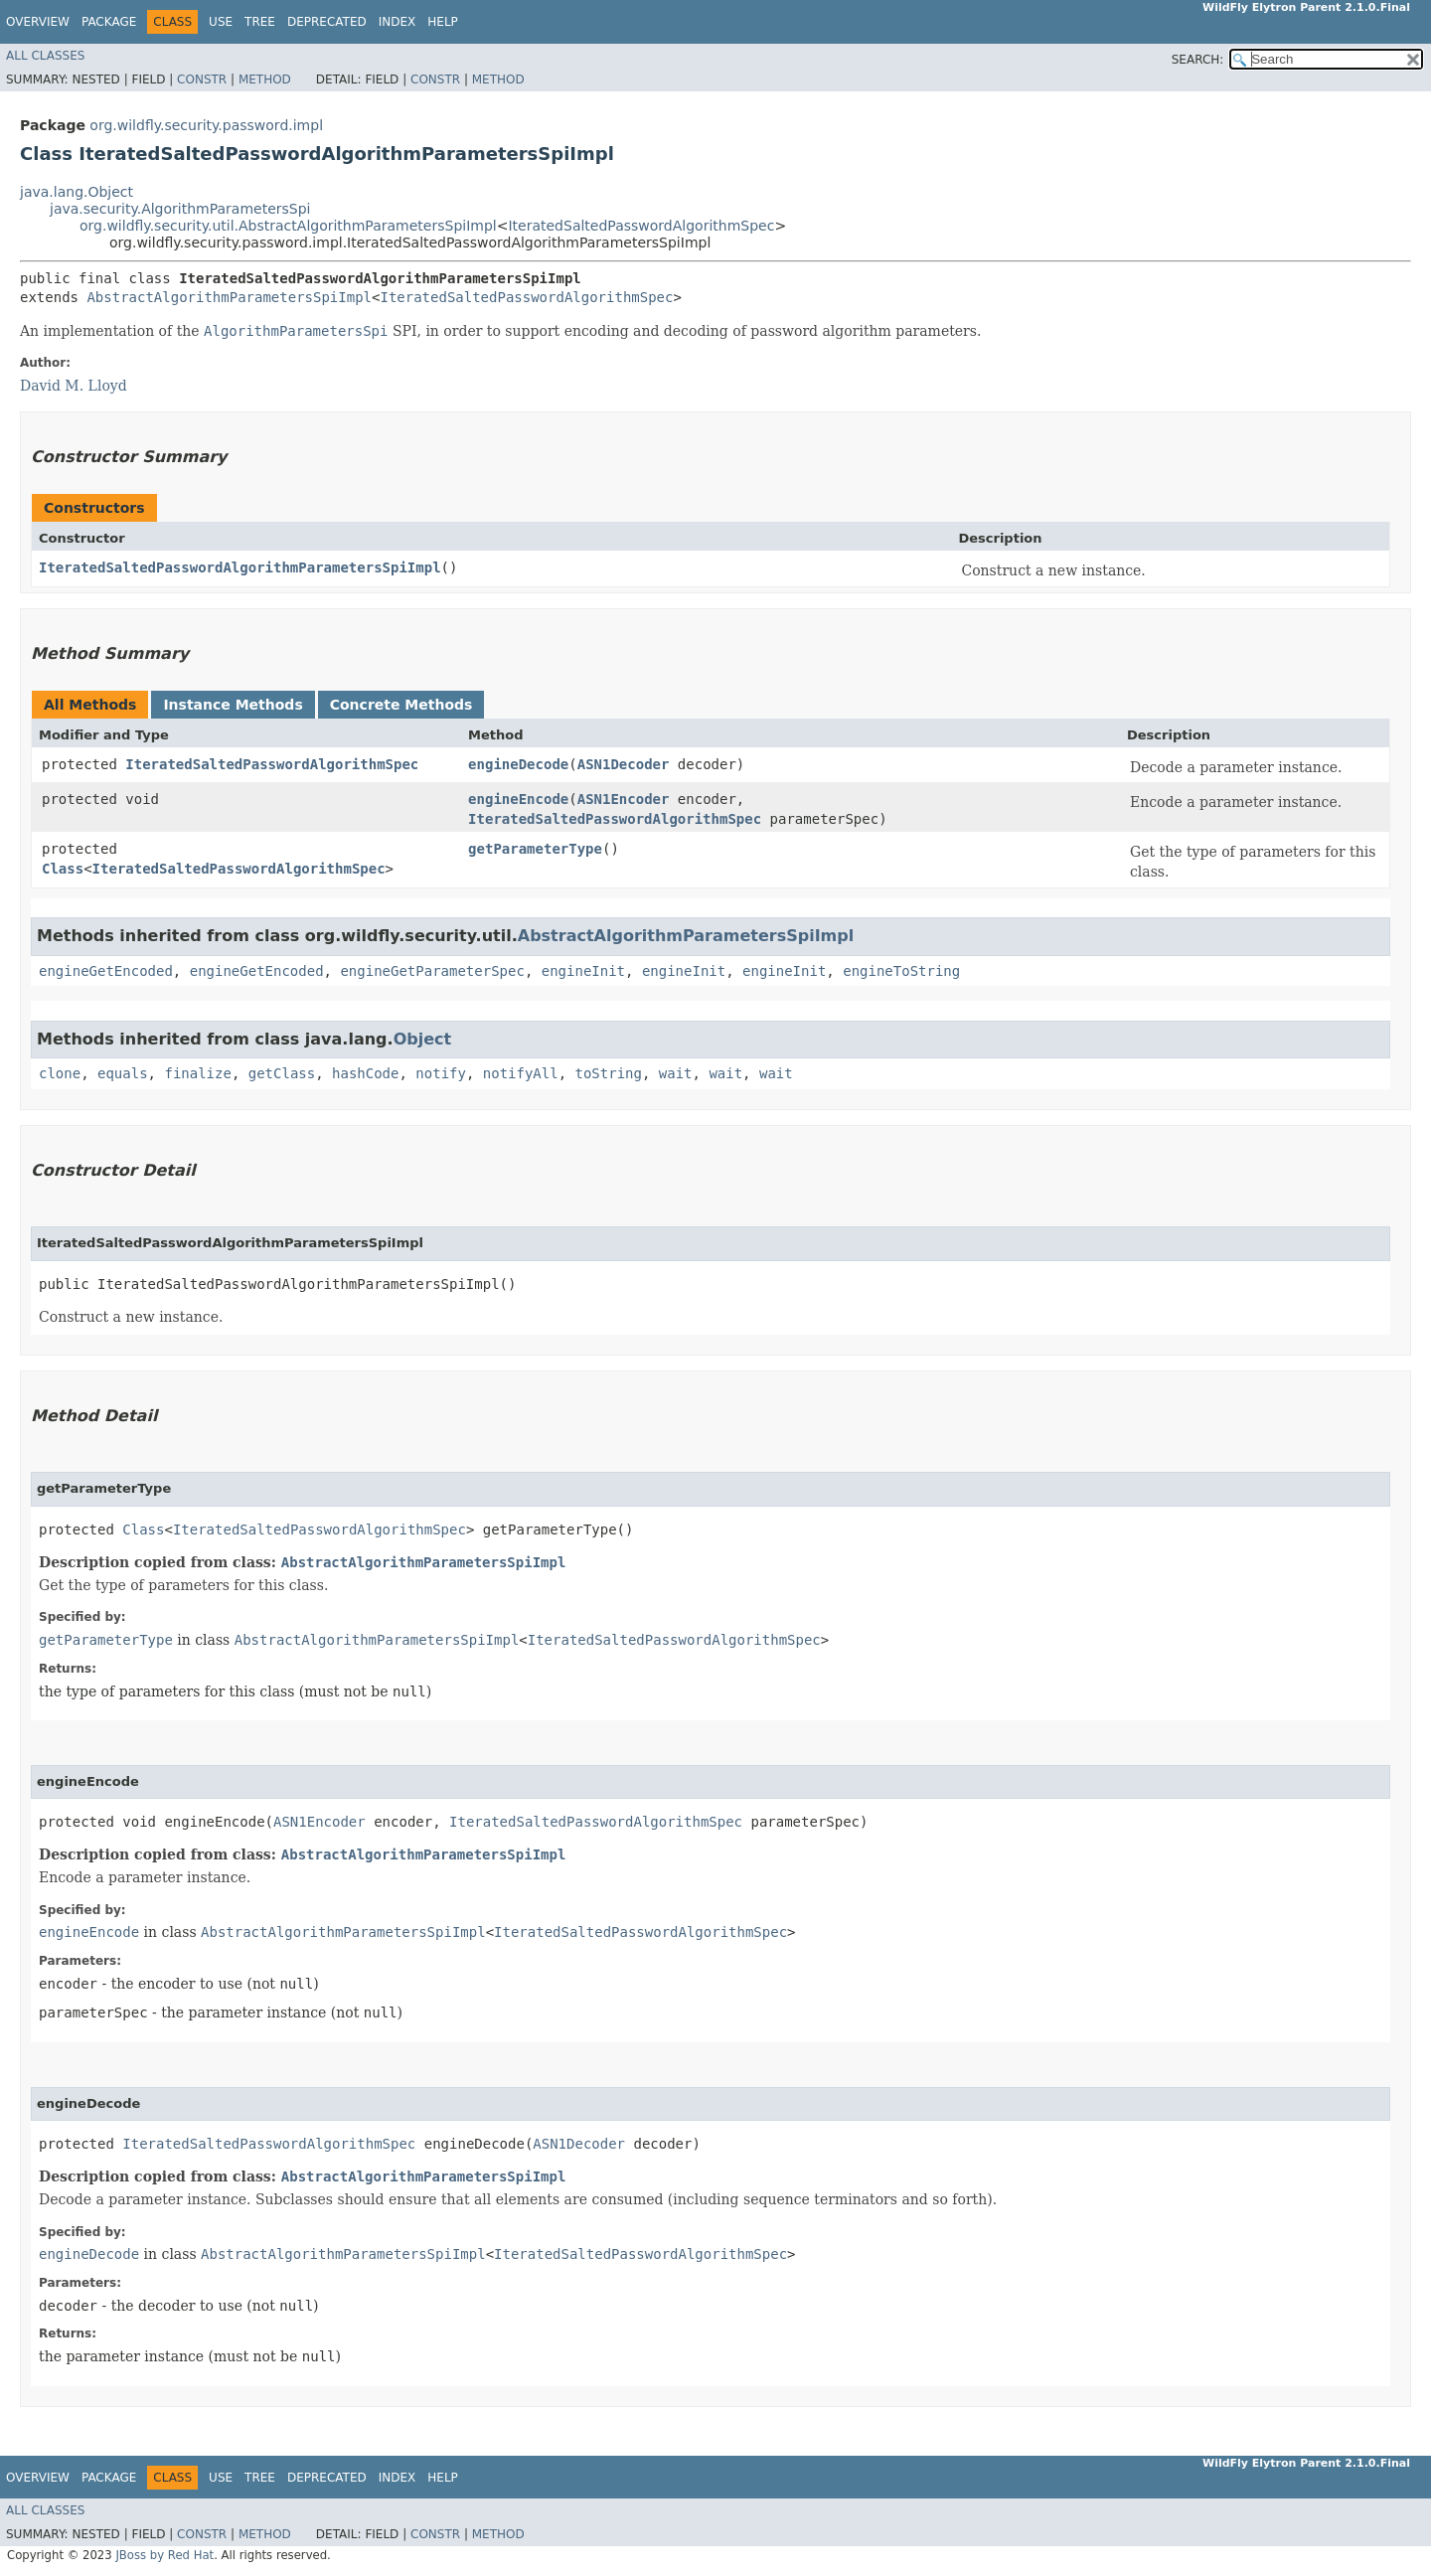 The image size is (1431, 2576). I want to click on ASN1Encoder, so click(623, 799).